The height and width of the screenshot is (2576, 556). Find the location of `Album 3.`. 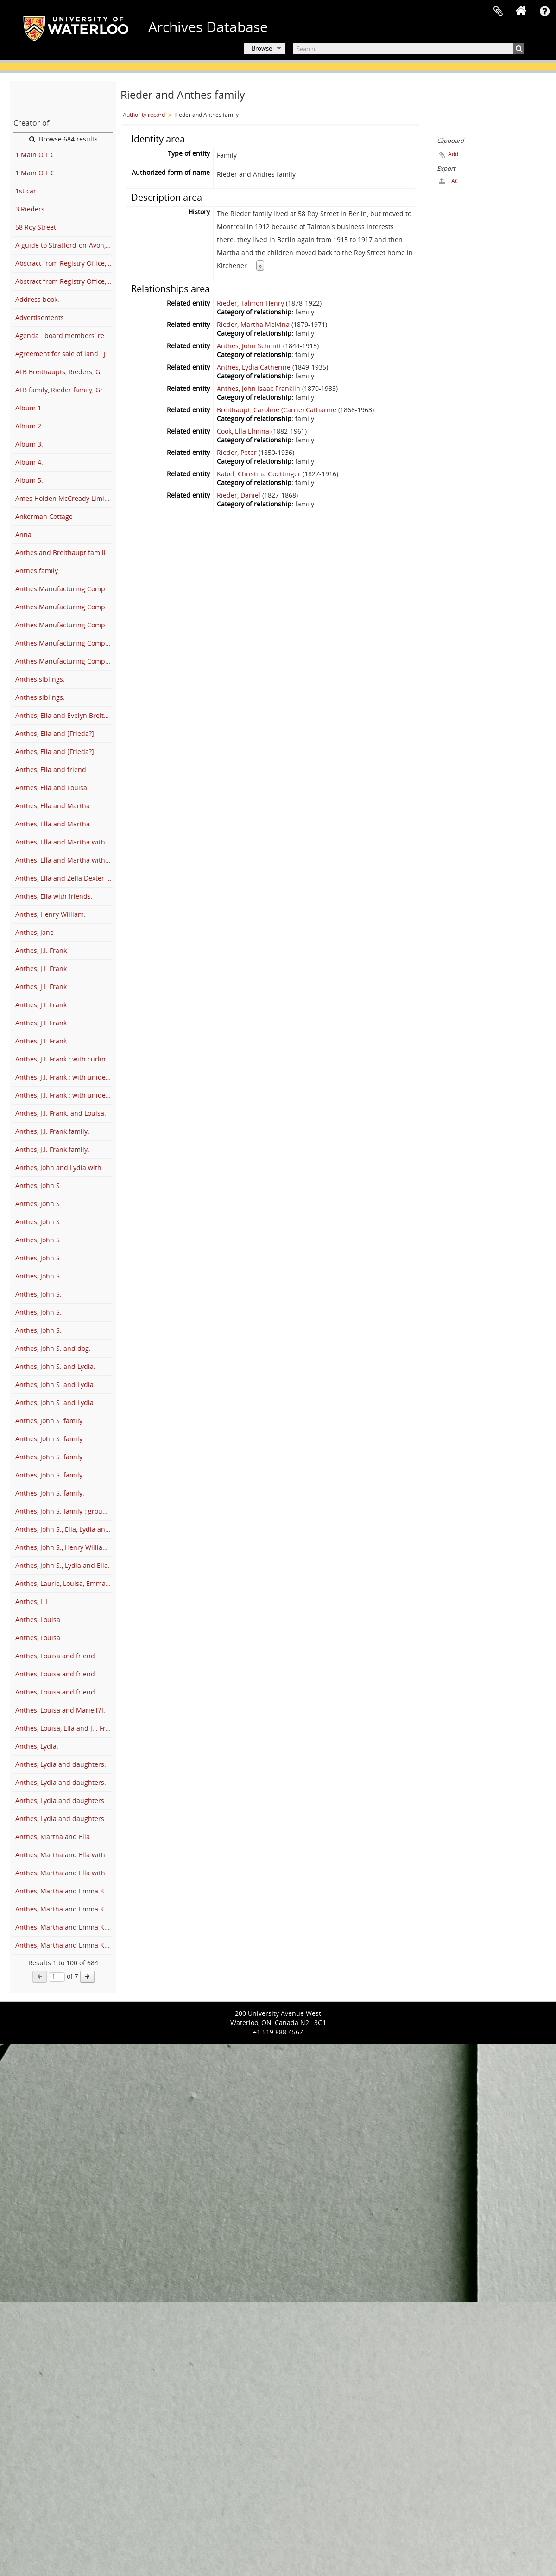

Album 3. is located at coordinates (29, 444).